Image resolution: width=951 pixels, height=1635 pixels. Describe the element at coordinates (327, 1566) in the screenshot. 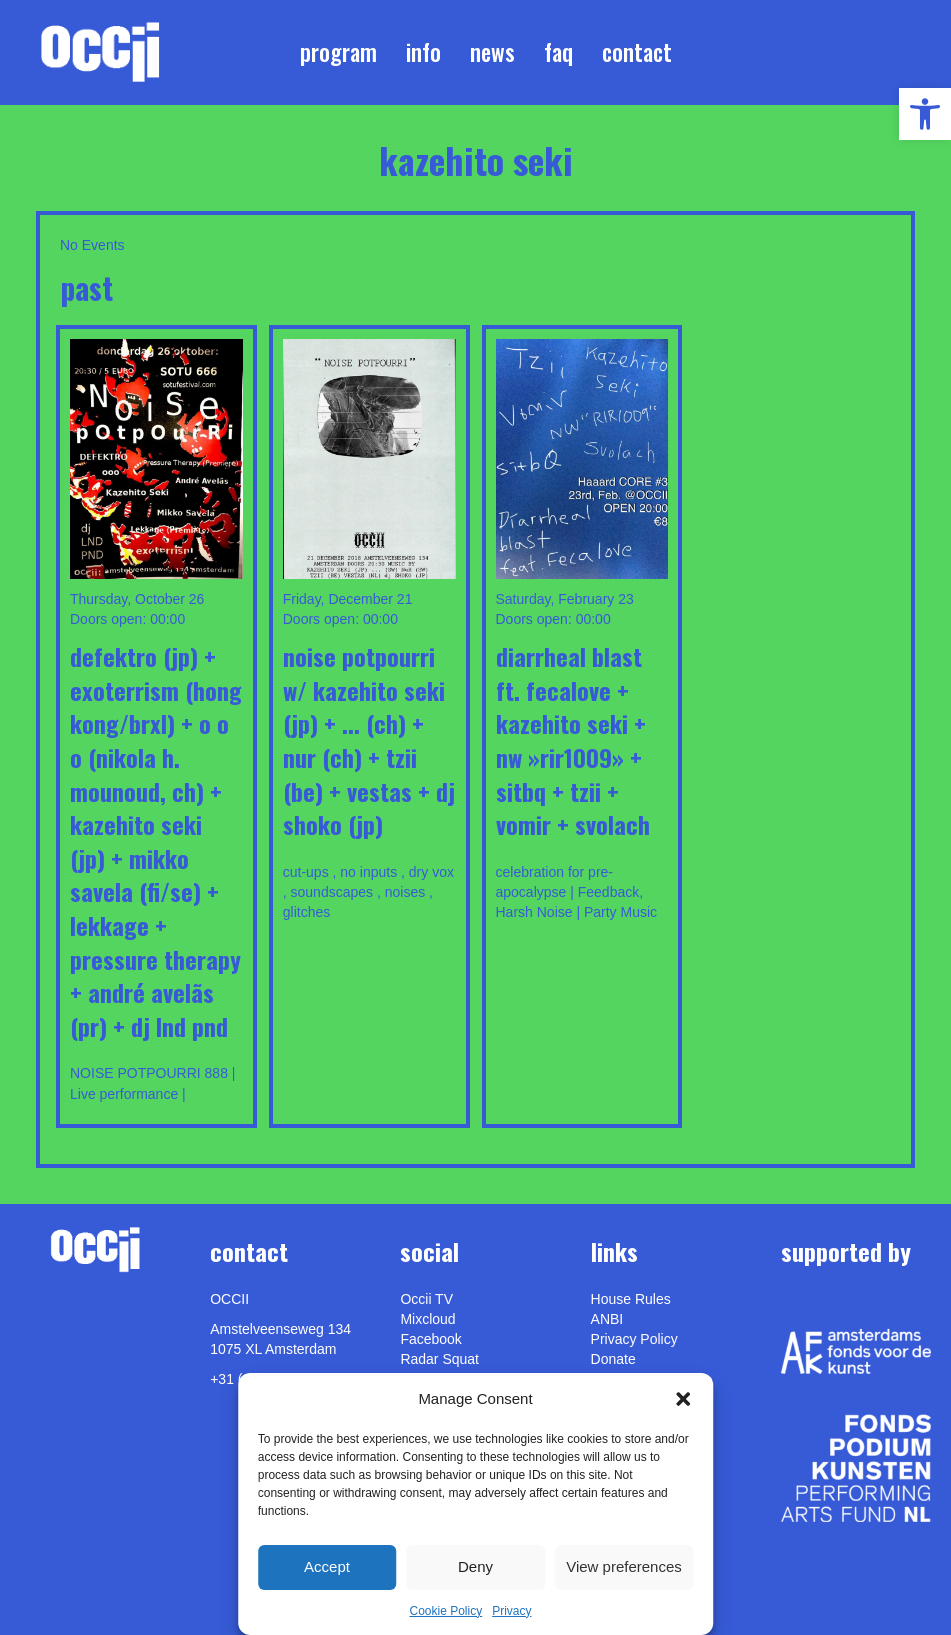

I see `Accept` at that location.